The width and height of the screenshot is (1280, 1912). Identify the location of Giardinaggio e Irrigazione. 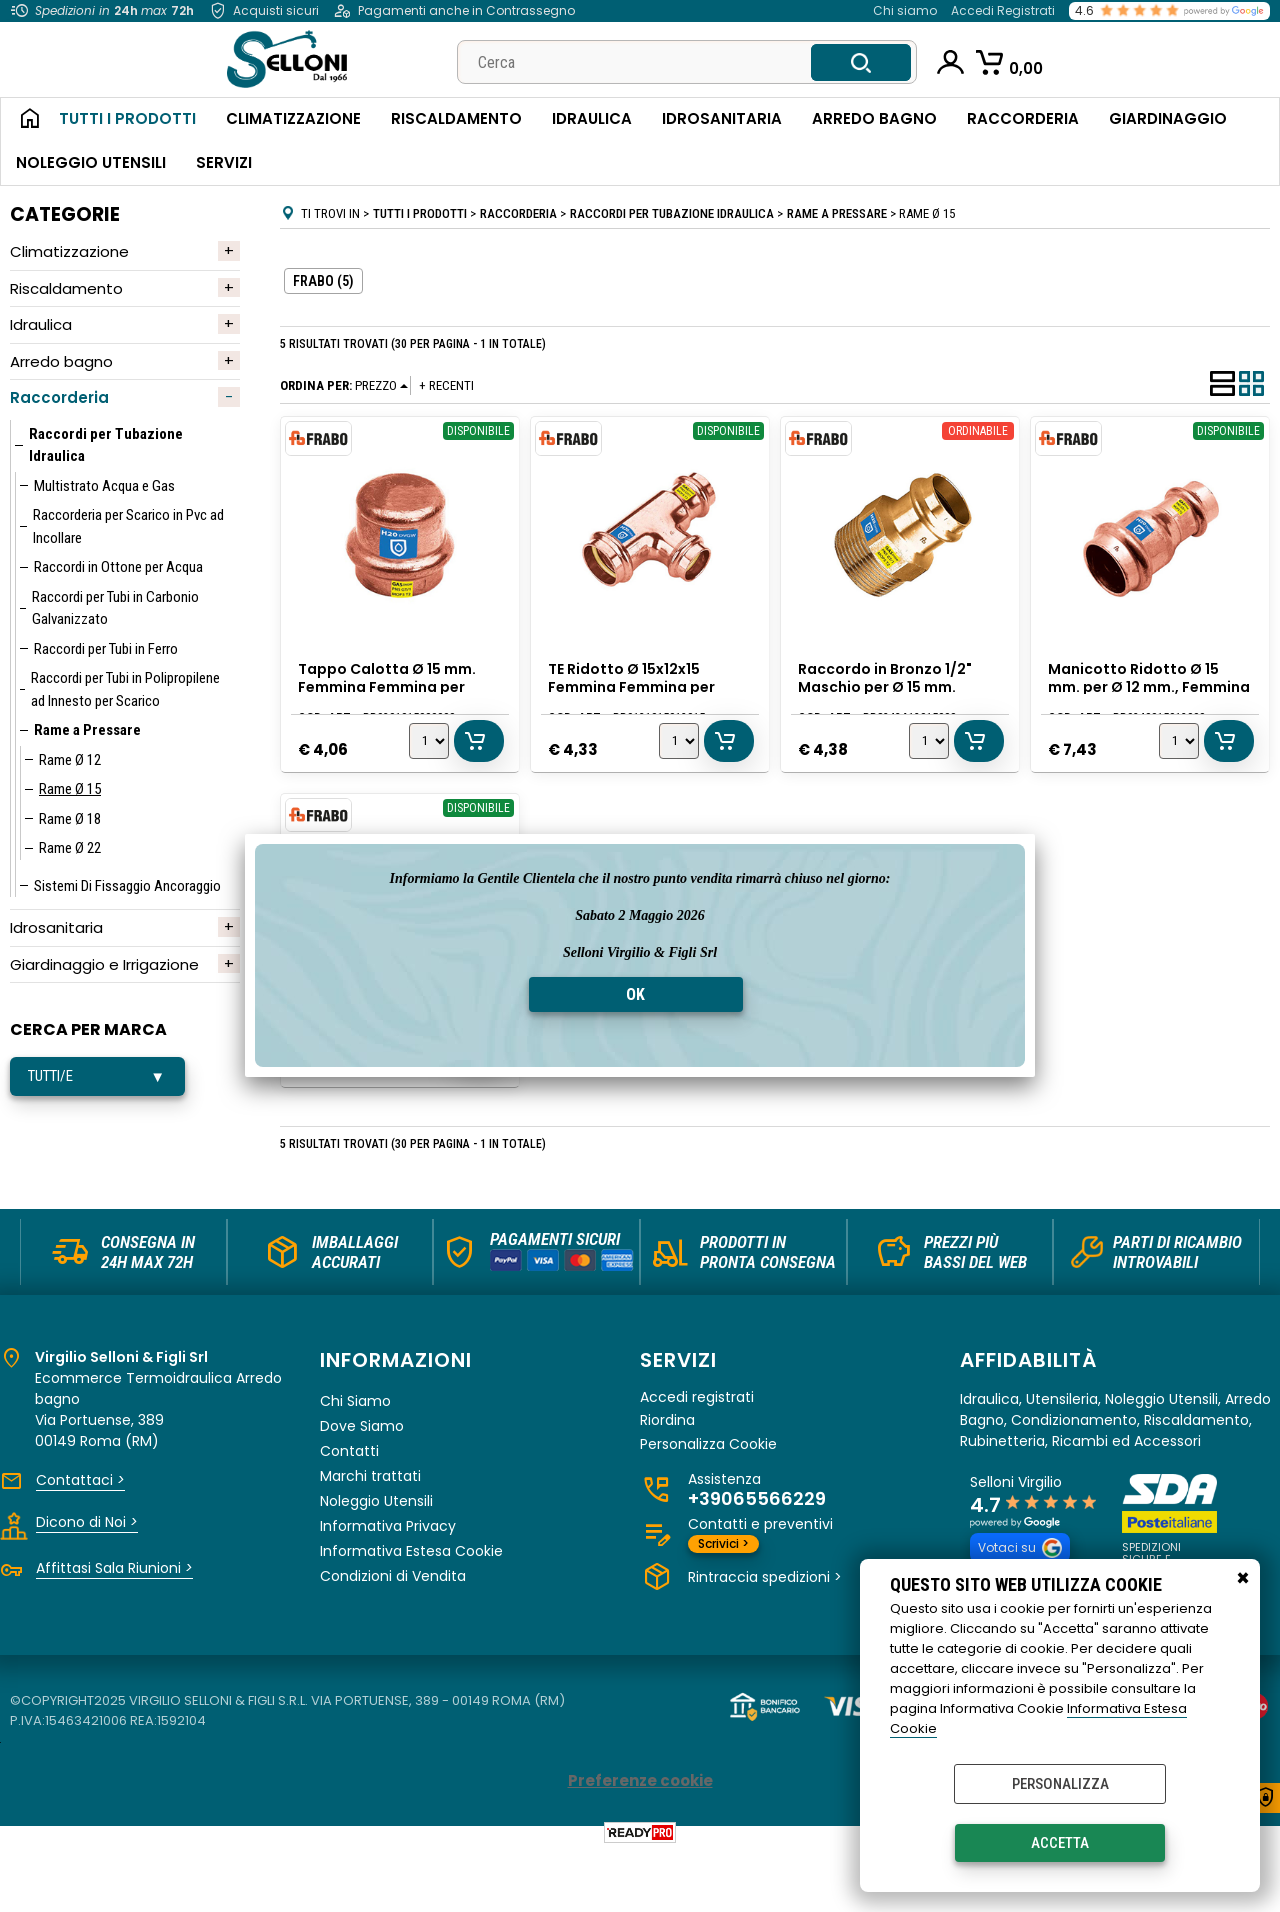
(104, 964).